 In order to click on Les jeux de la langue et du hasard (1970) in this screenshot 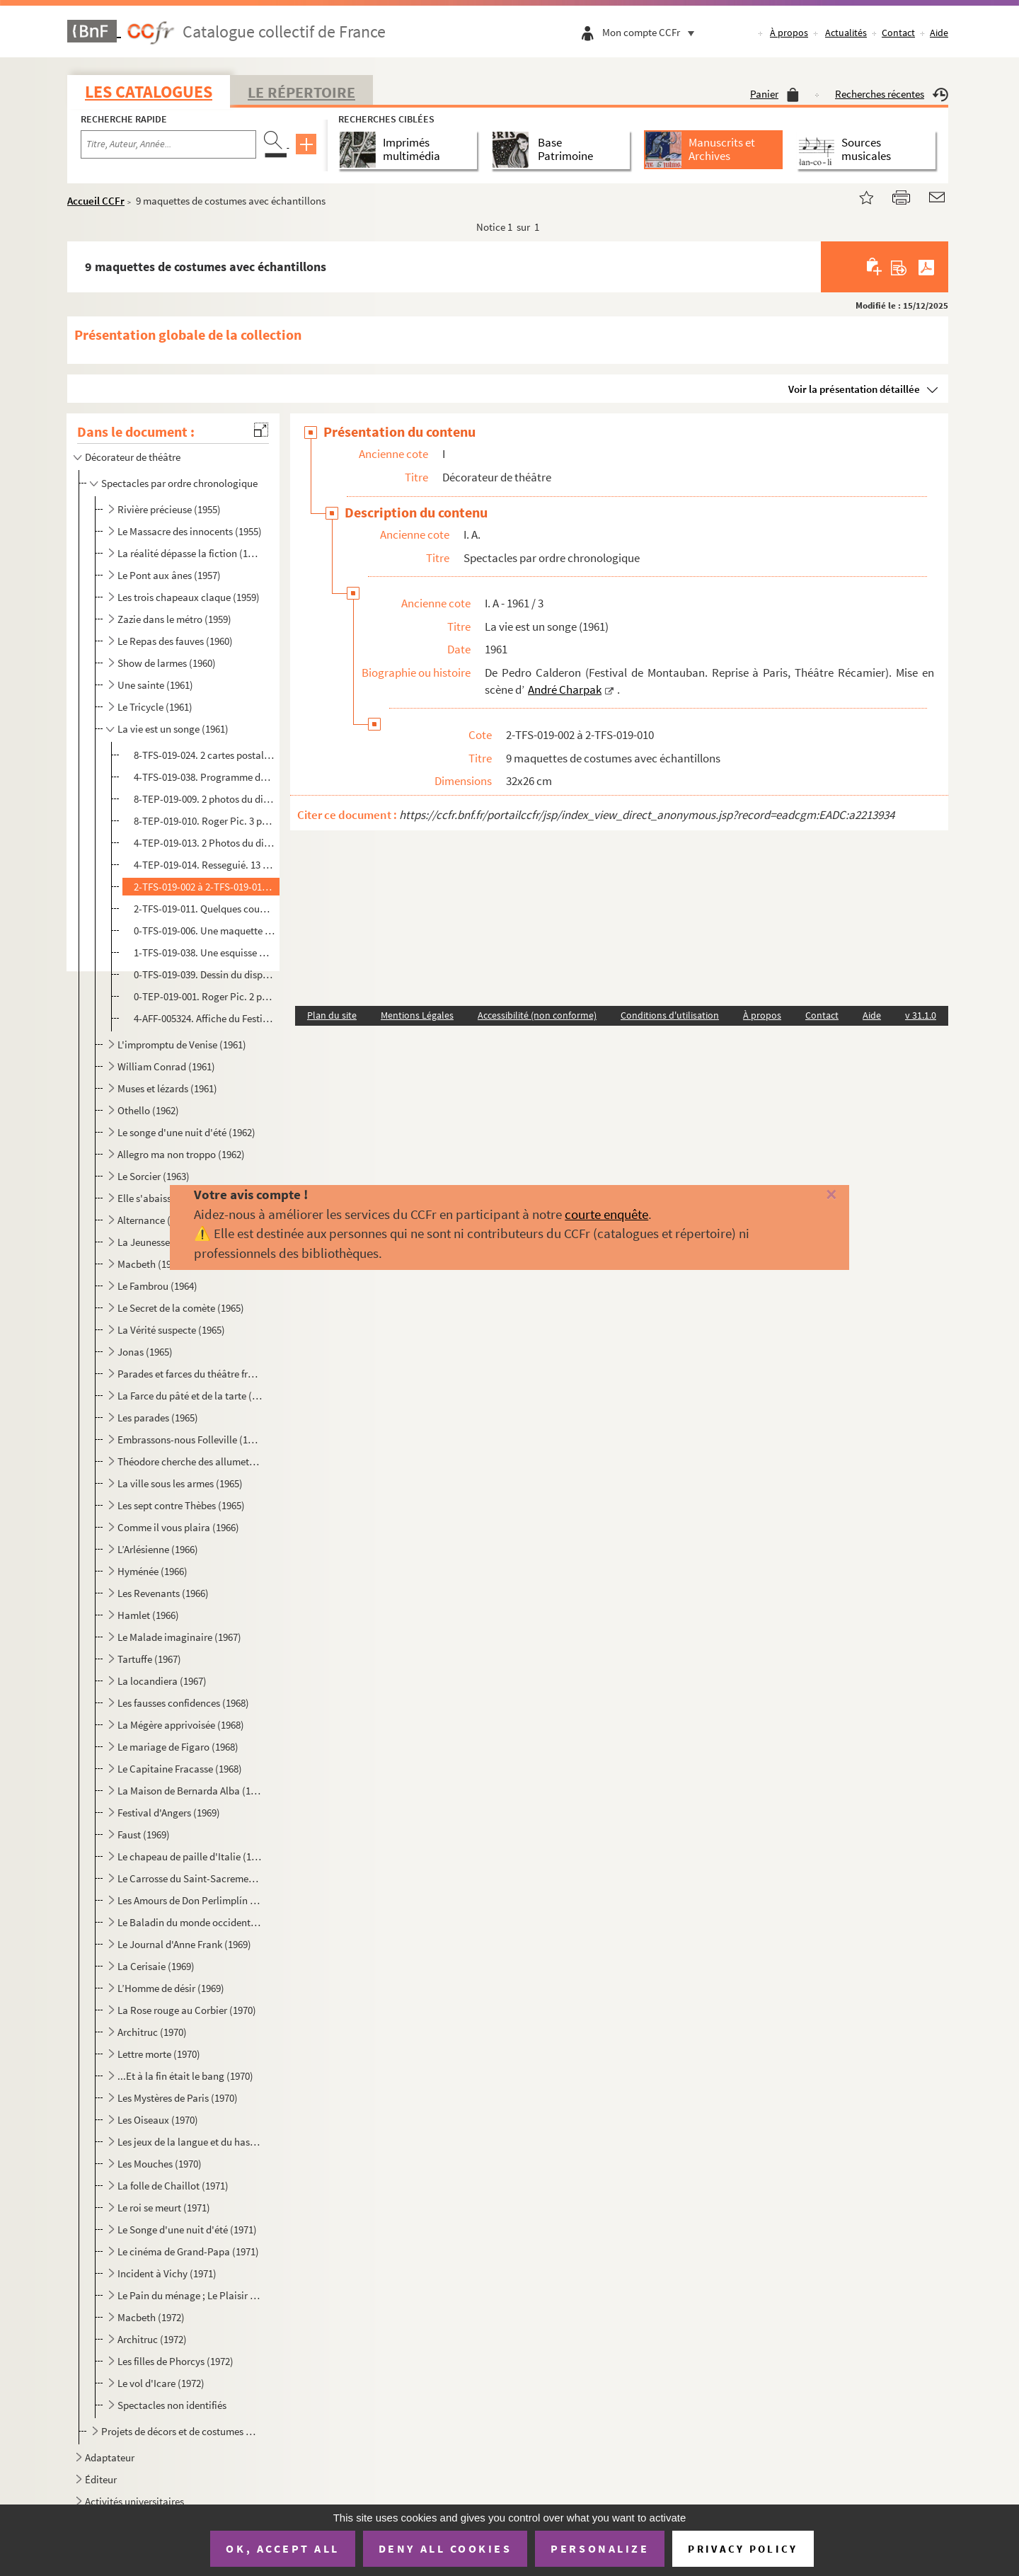, I will do `click(190, 2141)`.